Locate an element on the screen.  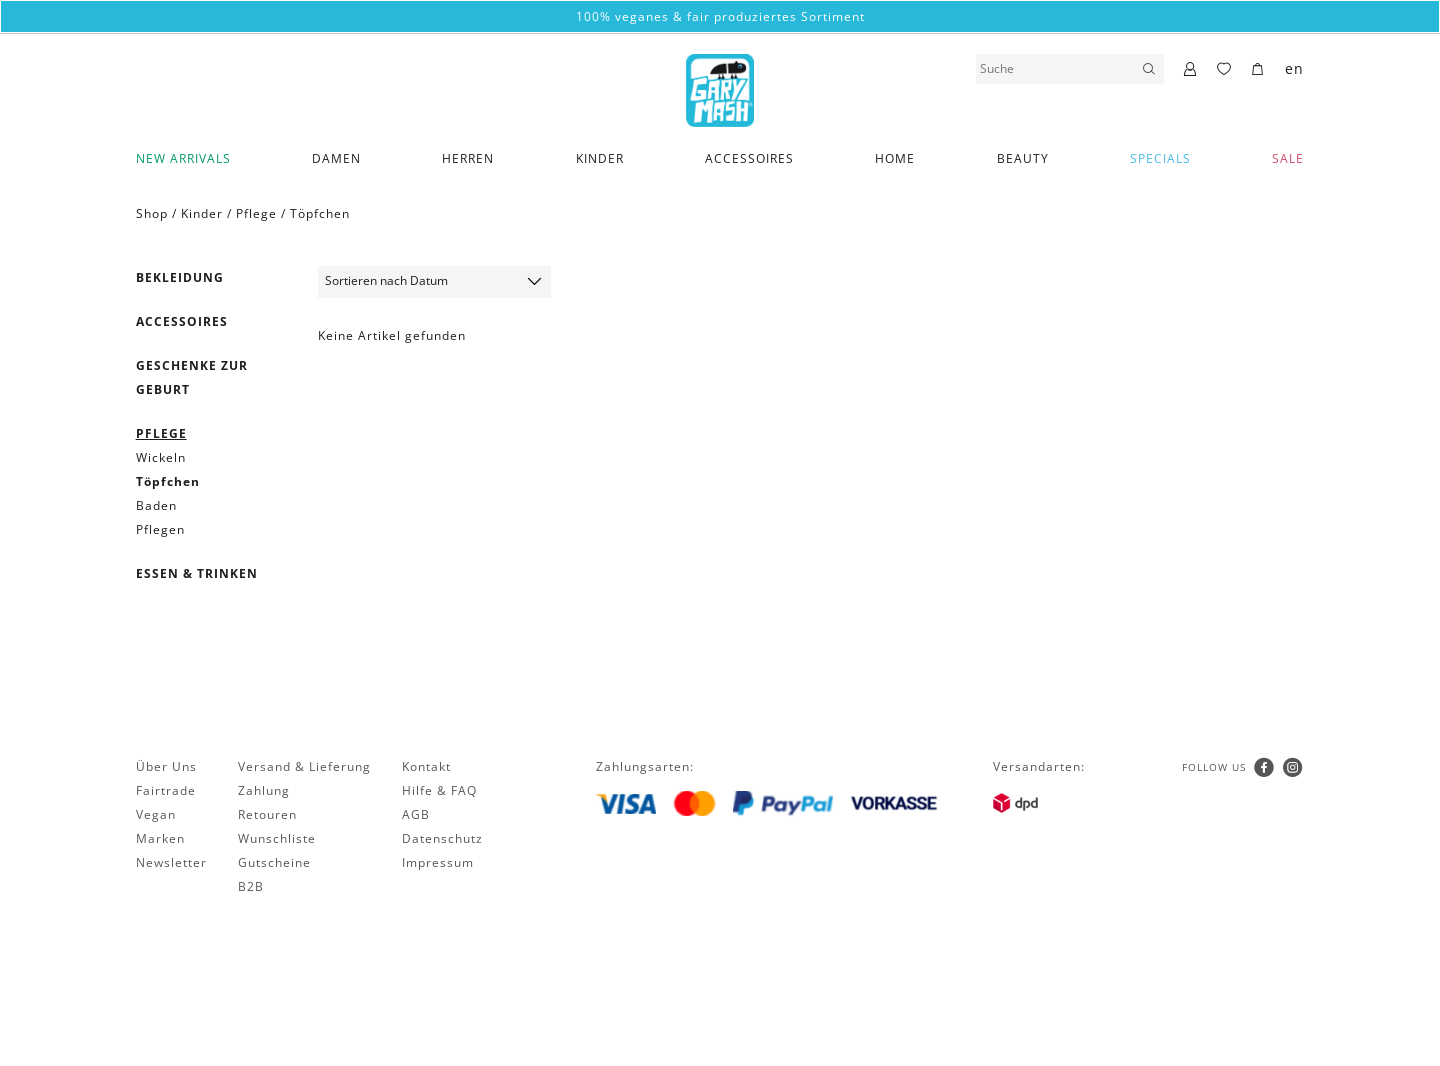
New Arrivals is located at coordinates (183, 158).